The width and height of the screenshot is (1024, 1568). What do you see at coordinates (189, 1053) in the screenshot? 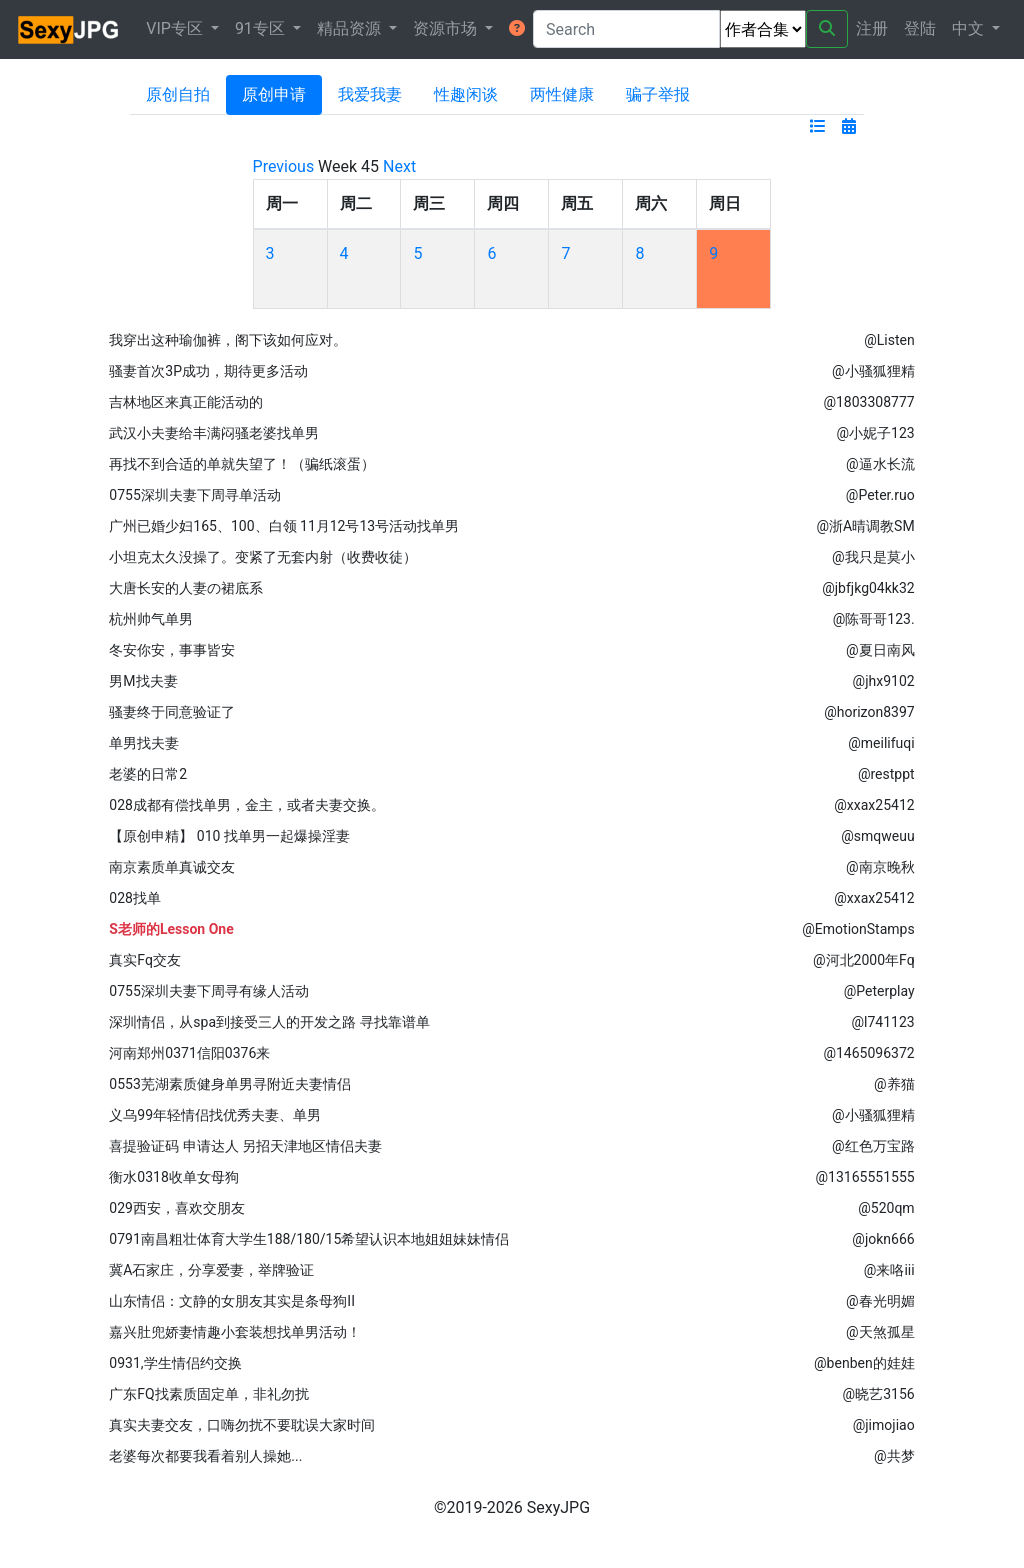
I see `河南郑州0371信阳0376来` at bounding box center [189, 1053].